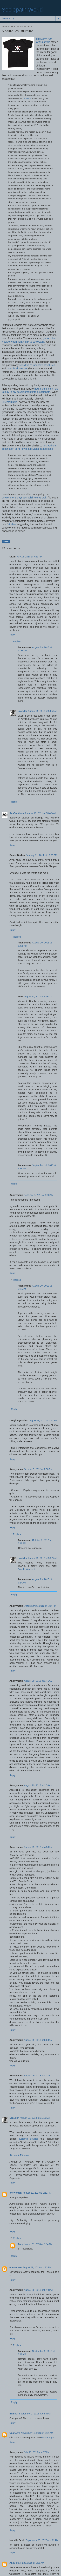 The image size is (61, 2576). Describe the element at coordinates (37, 2433) in the screenshot. I see `November 10, 2013 at 7:01 AM` at that location.